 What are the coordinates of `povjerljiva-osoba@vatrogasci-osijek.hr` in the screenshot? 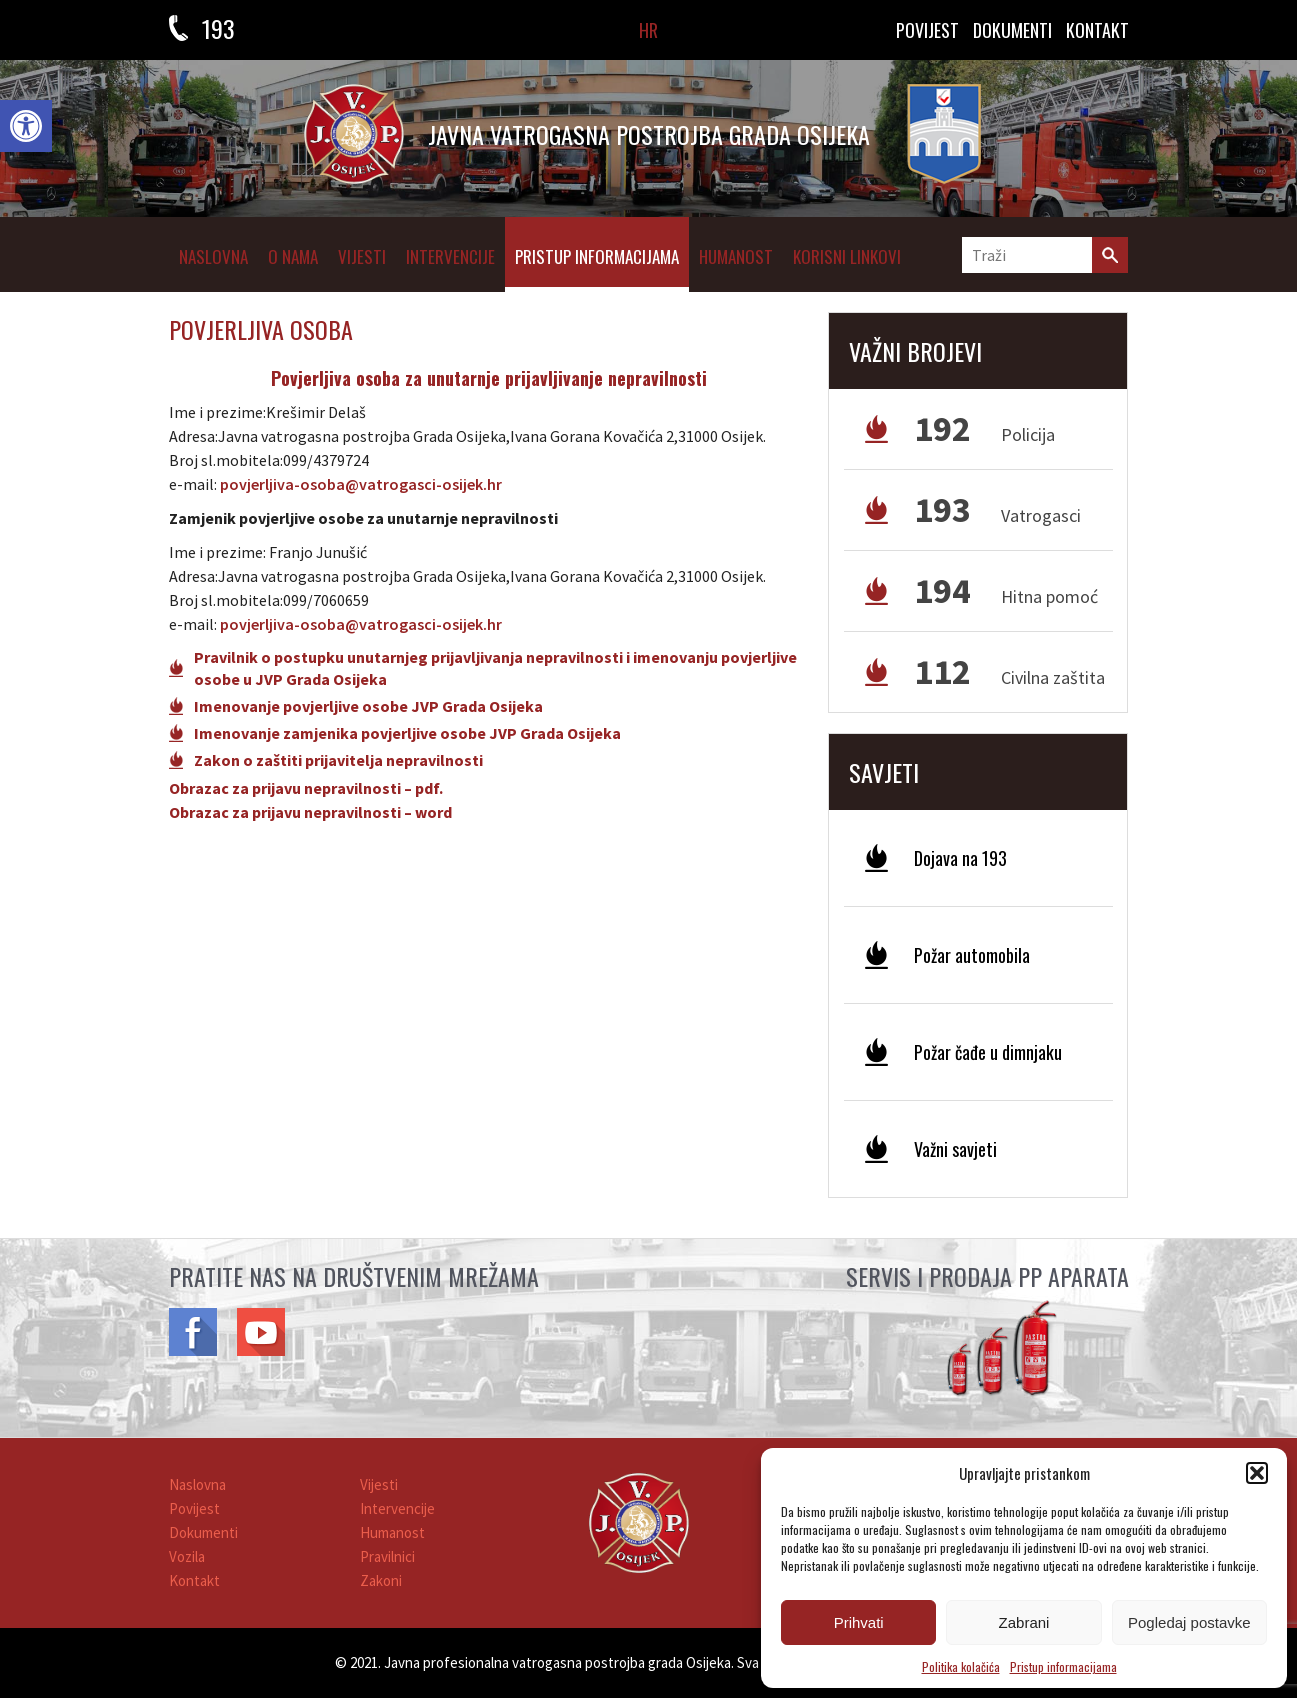 It's located at (361, 484).